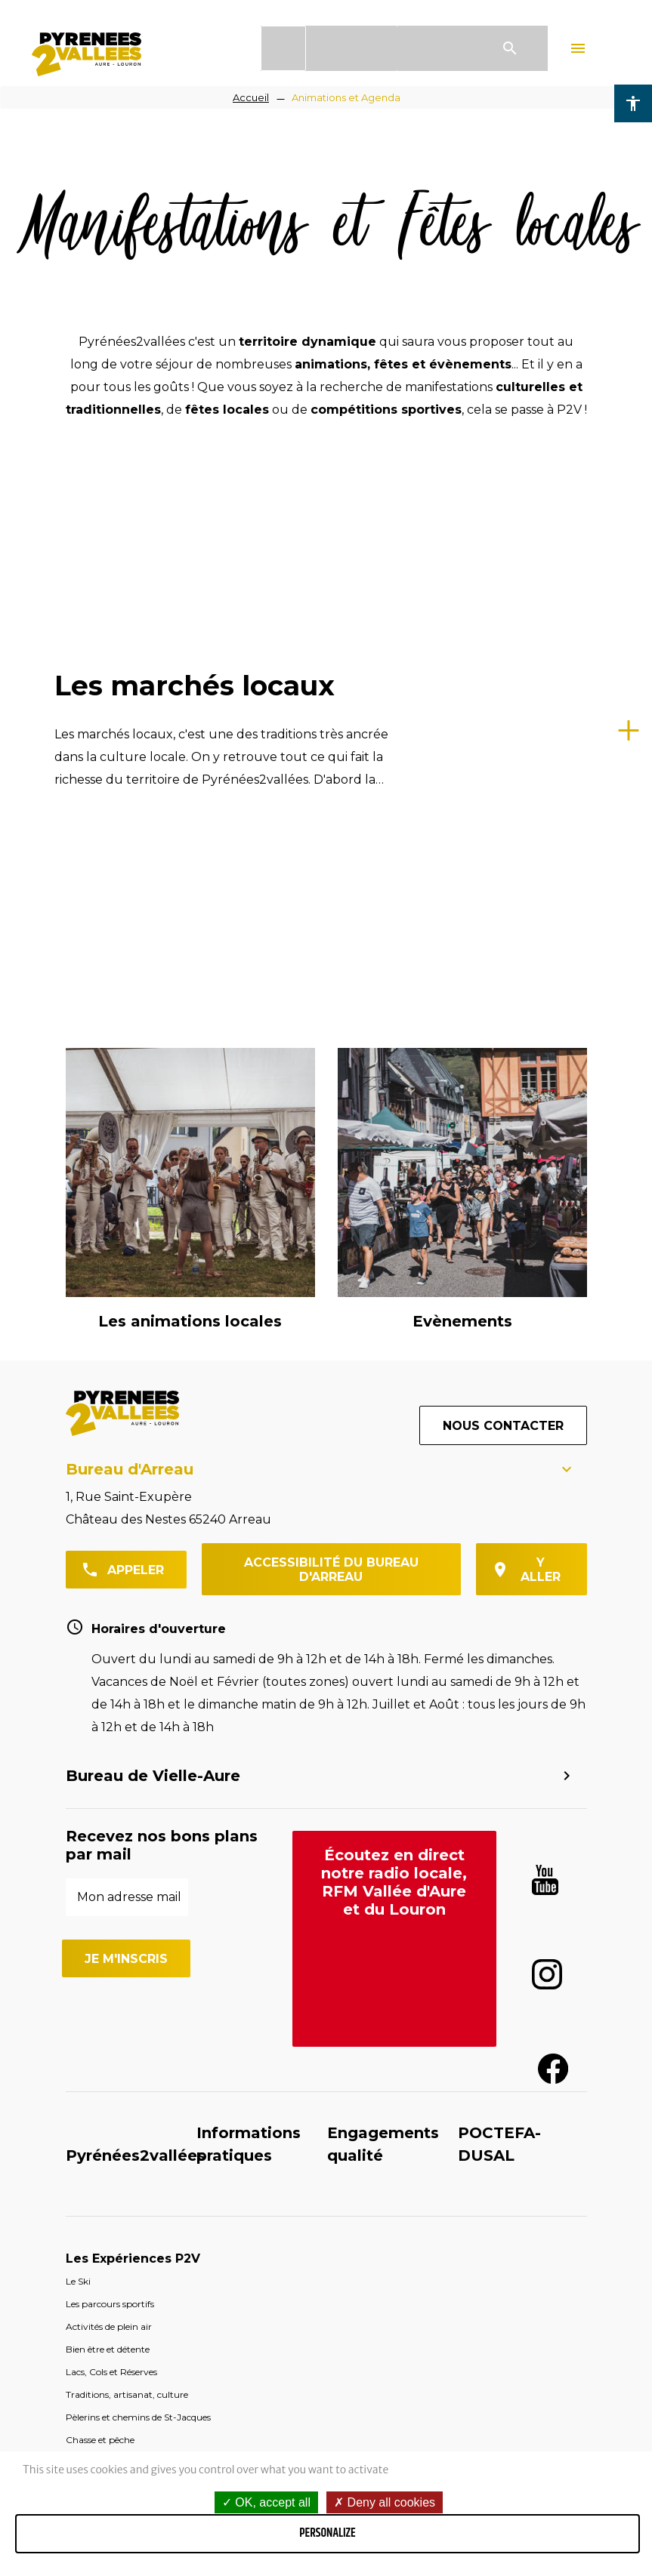 The height and width of the screenshot is (2576, 652). Describe the element at coordinates (106, 1964) in the screenshot. I see `Votre Séjour` at that location.